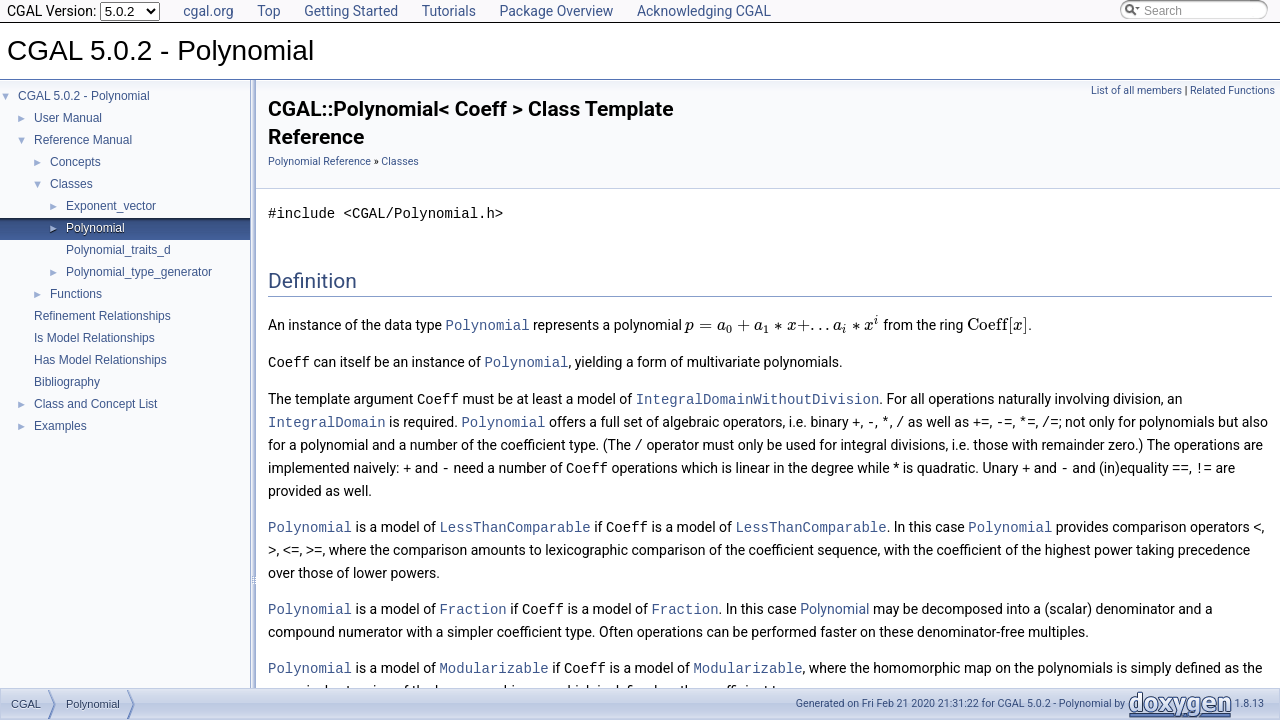 The width and height of the screenshot is (1280, 720). What do you see at coordinates (1136, 90) in the screenshot?
I see `List of all members` at bounding box center [1136, 90].